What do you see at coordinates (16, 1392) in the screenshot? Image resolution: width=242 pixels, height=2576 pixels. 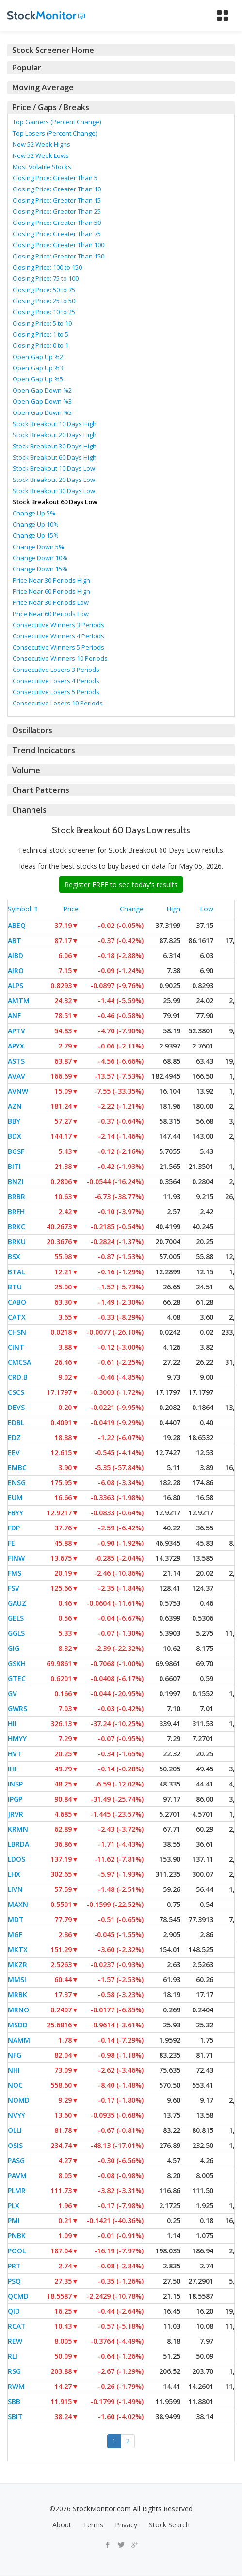 I see `CSCS` at bounding box center [16, 1392].